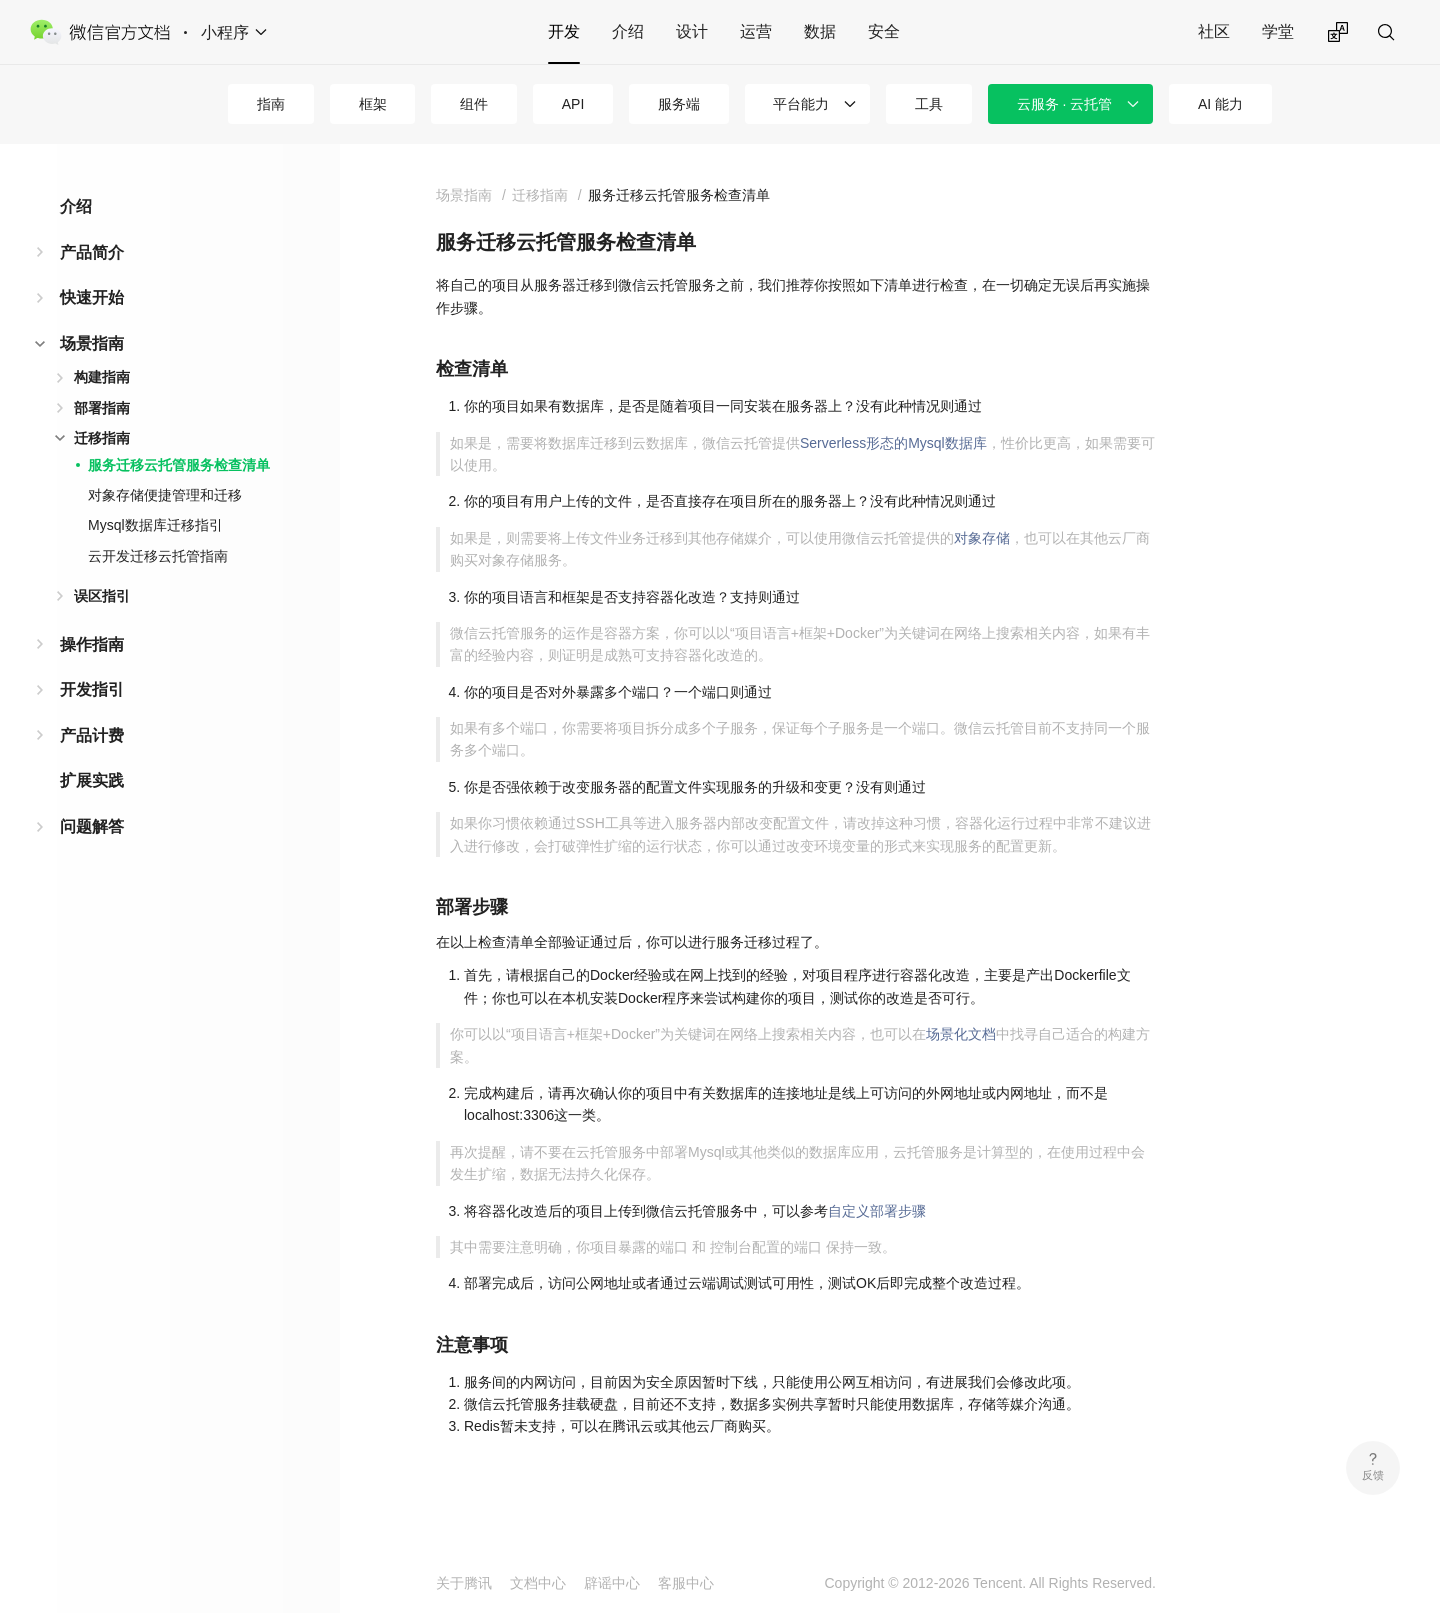 This screenshot has width=1440, height=1613. Describe the element at coordinates (92, 644) in the screenshot. I see `操作指南` at that location.